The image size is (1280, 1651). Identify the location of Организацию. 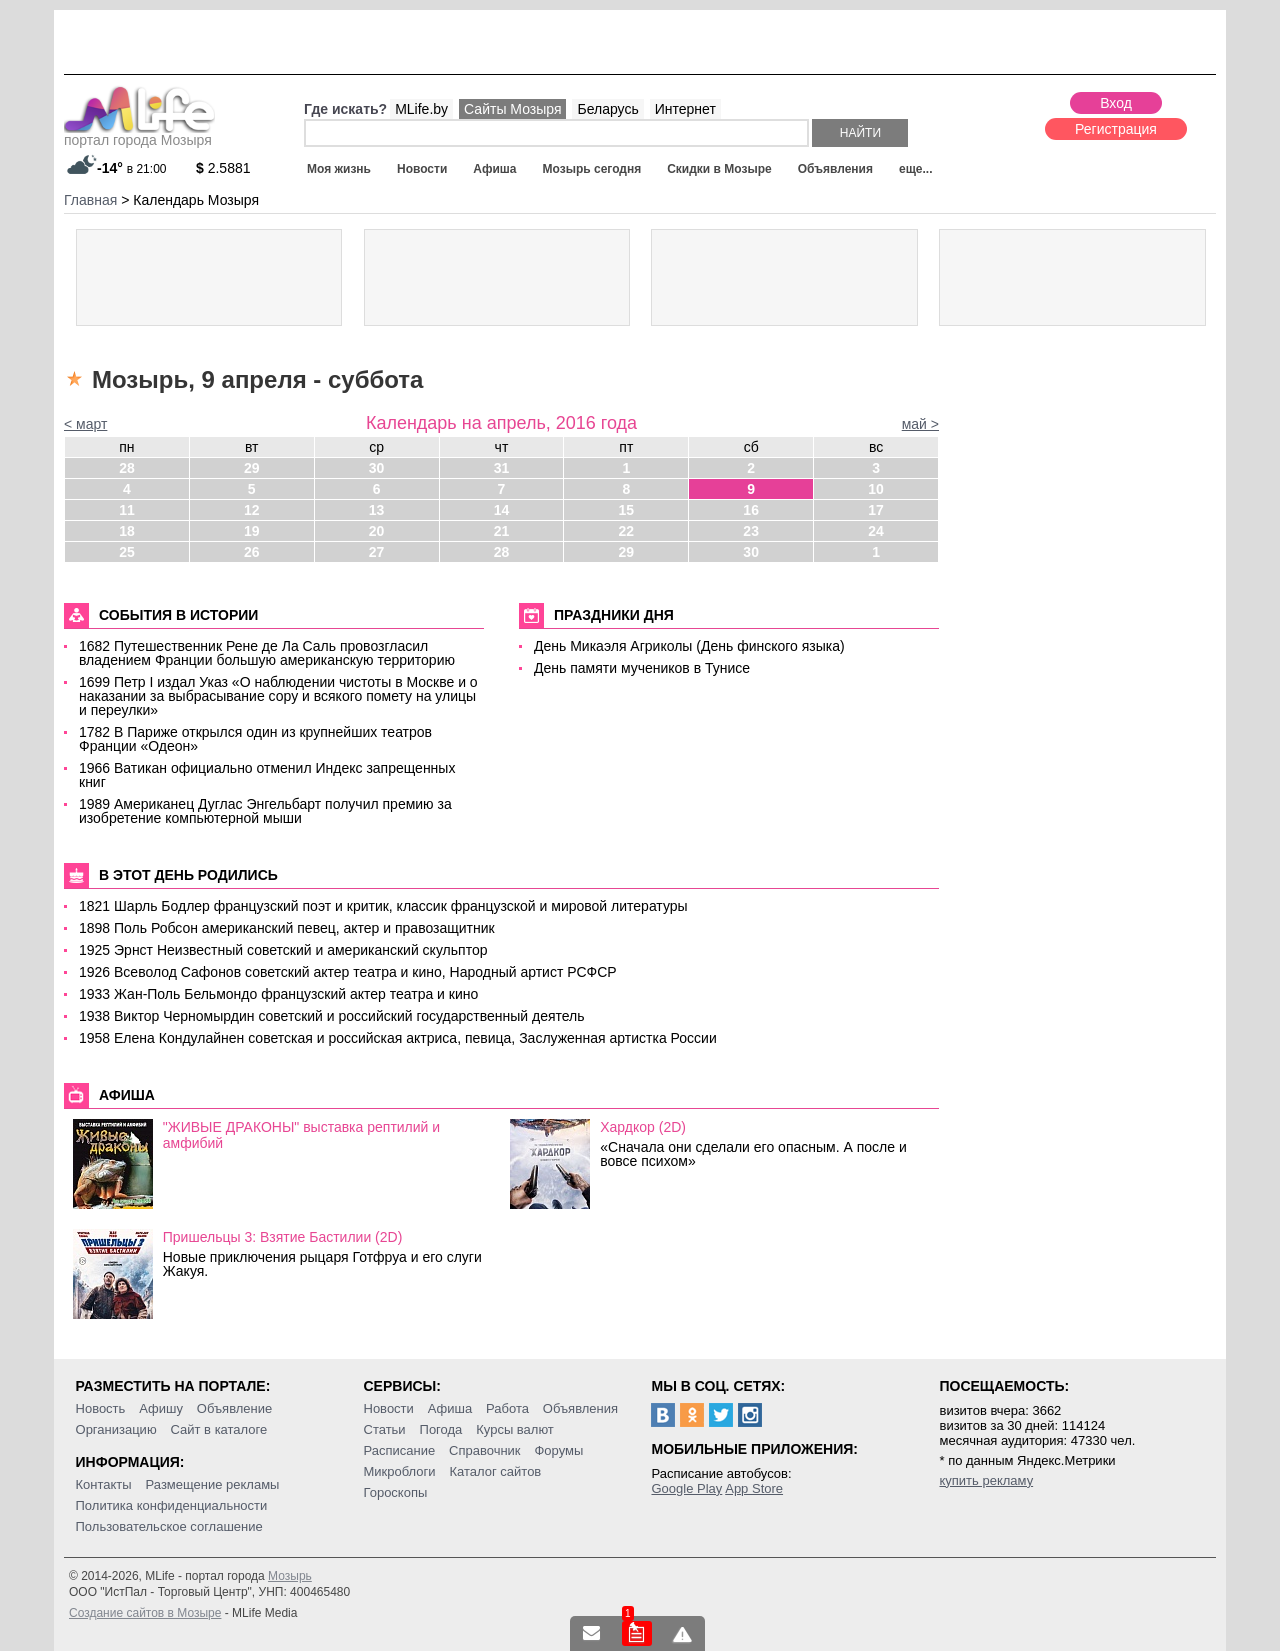
(116, 1429).